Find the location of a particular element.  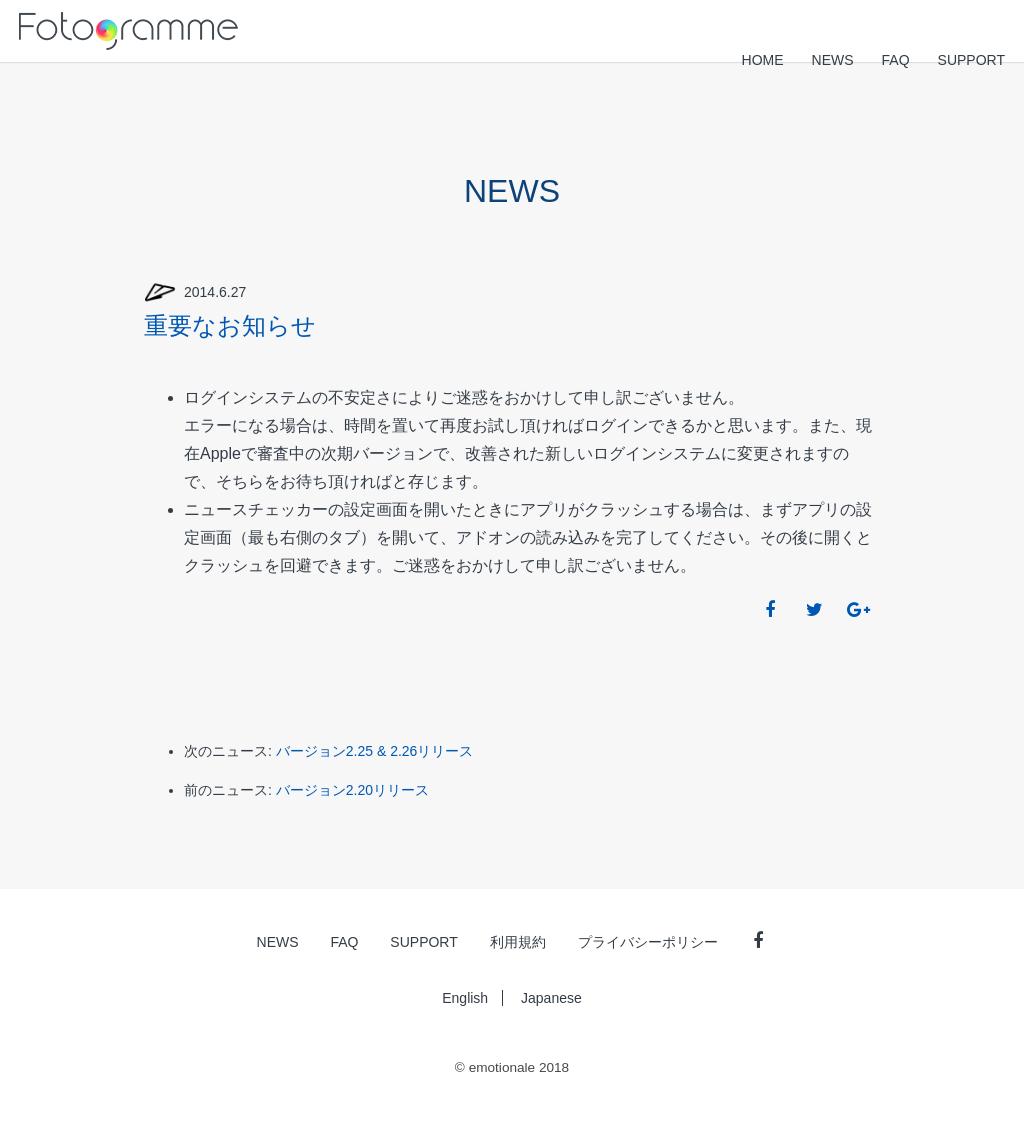

English is located at coordinates (465, 998).